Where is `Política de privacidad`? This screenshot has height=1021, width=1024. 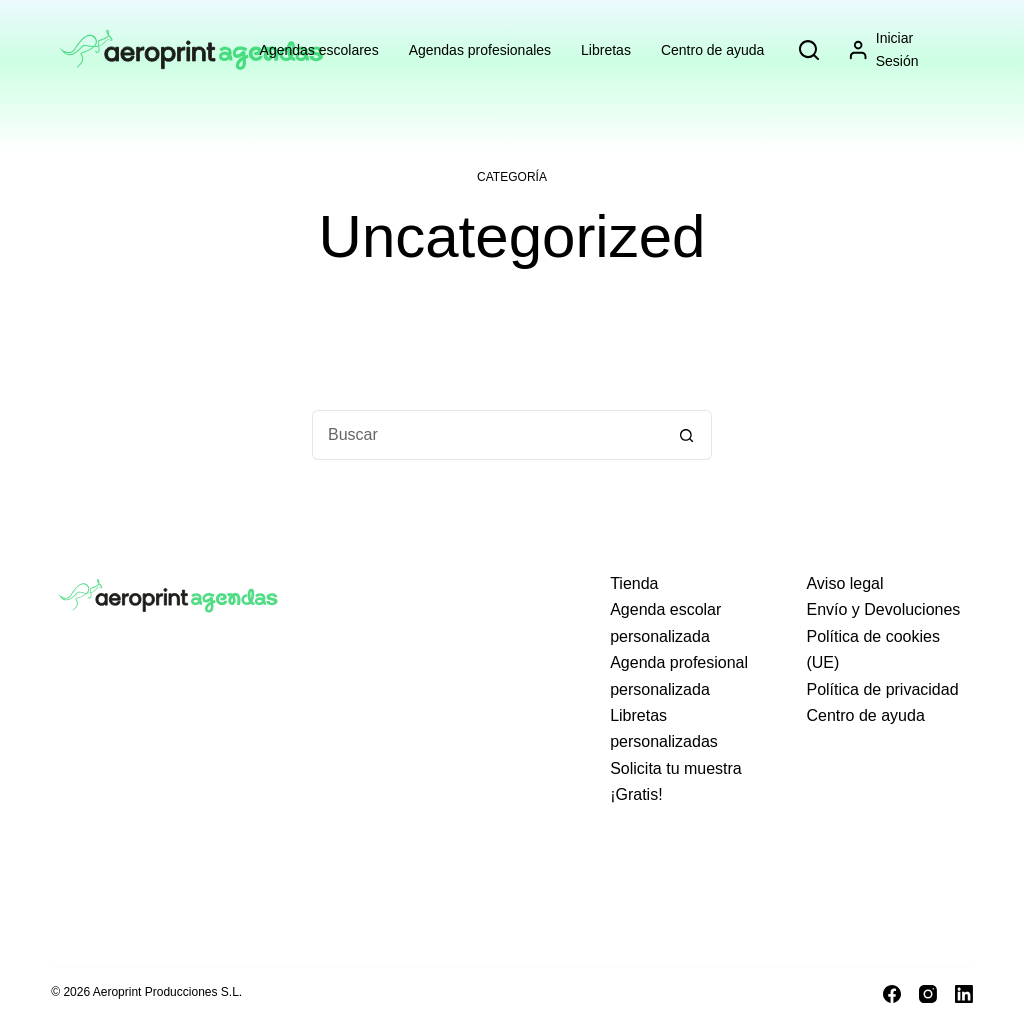 Política de privacidad is located at coordinates (882, 689).